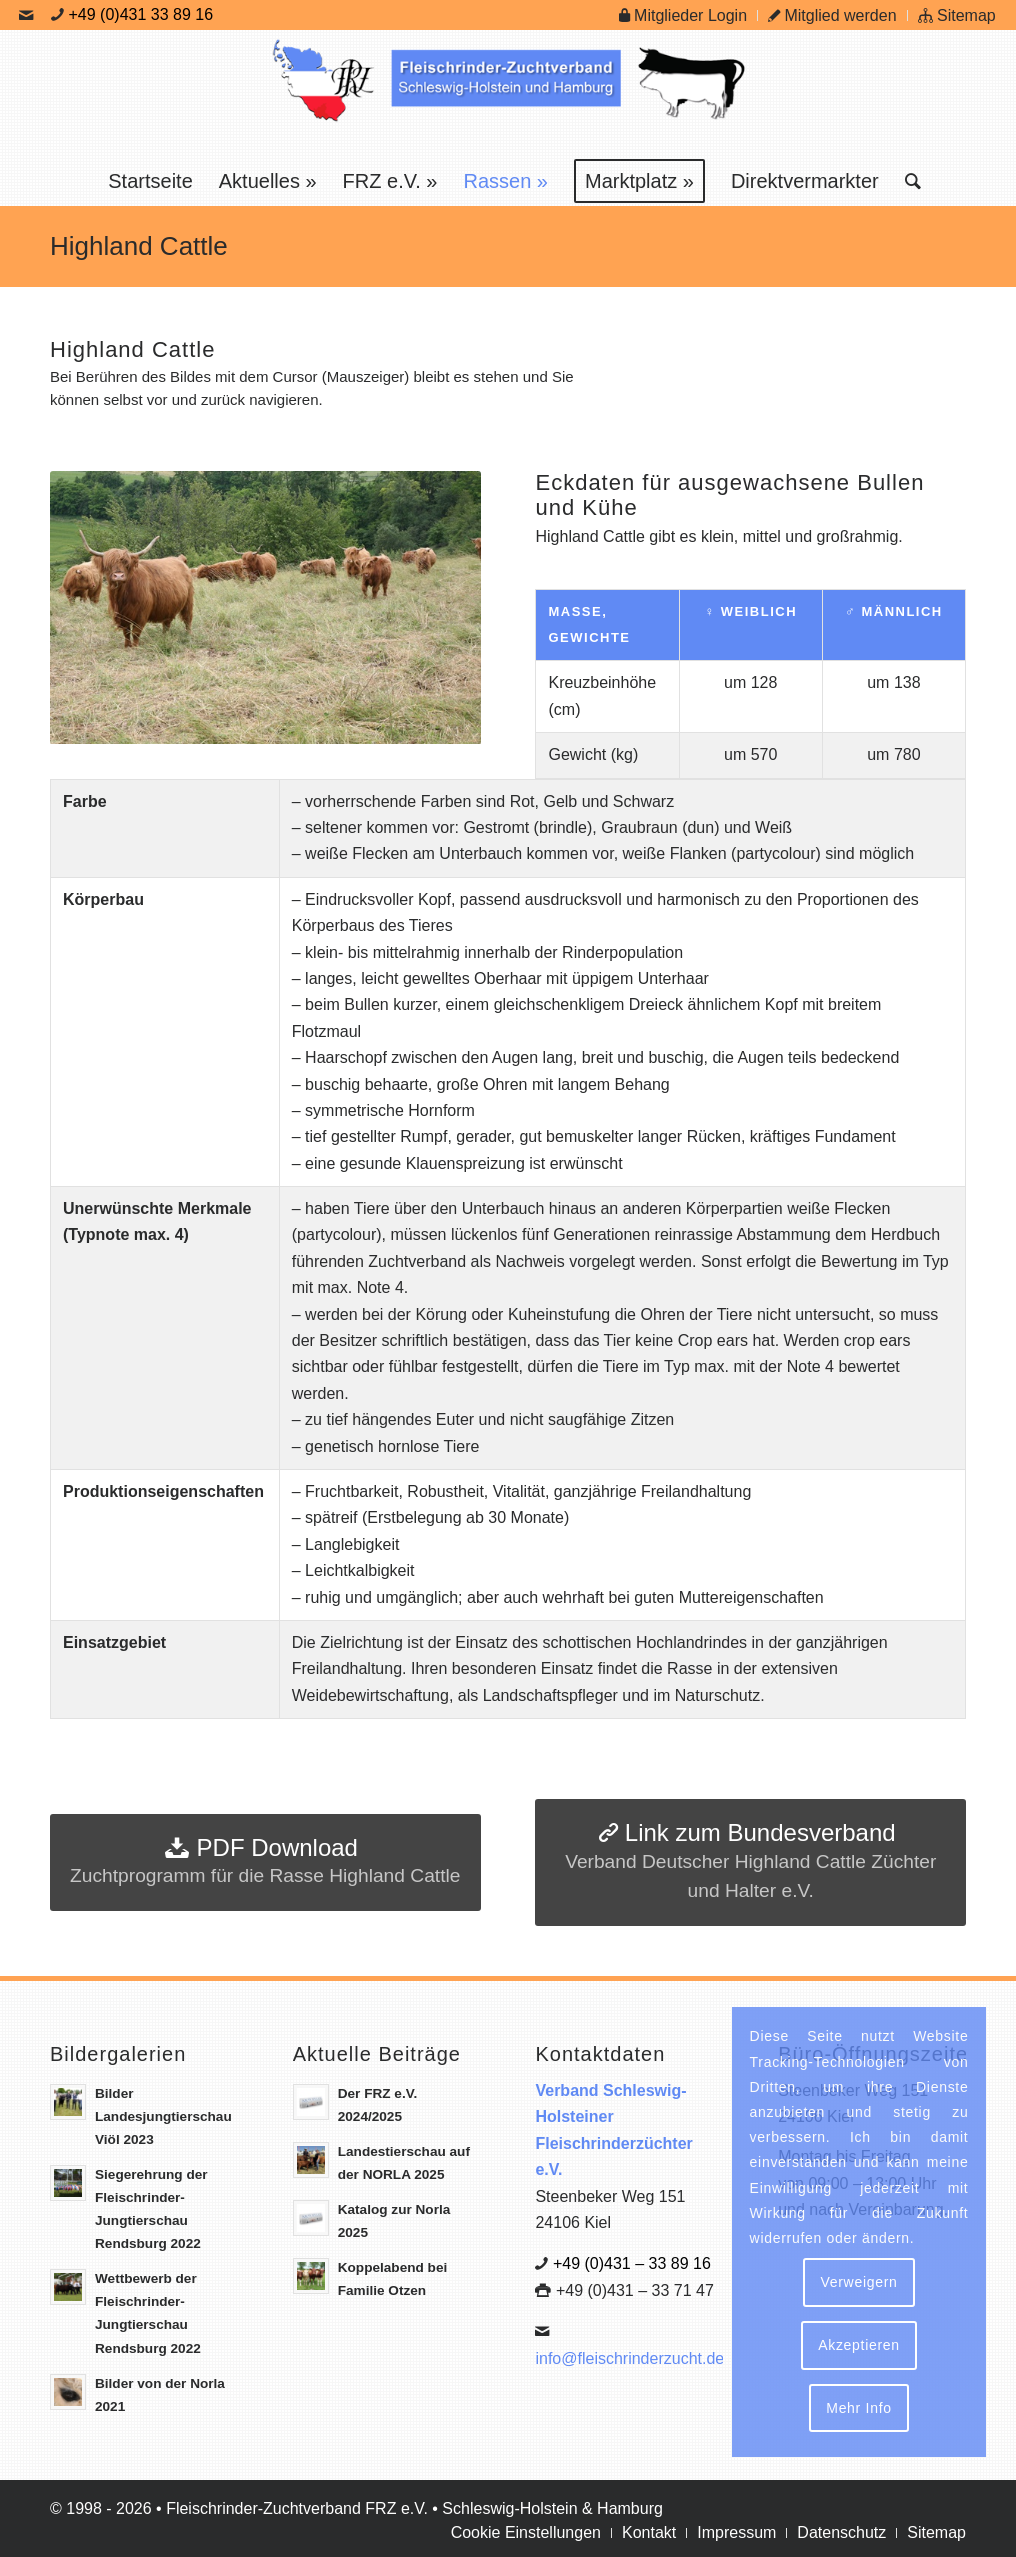  Describe the element at coordinates (859, 2345) in the screenshot. I see `Akzeptieren` at that location.